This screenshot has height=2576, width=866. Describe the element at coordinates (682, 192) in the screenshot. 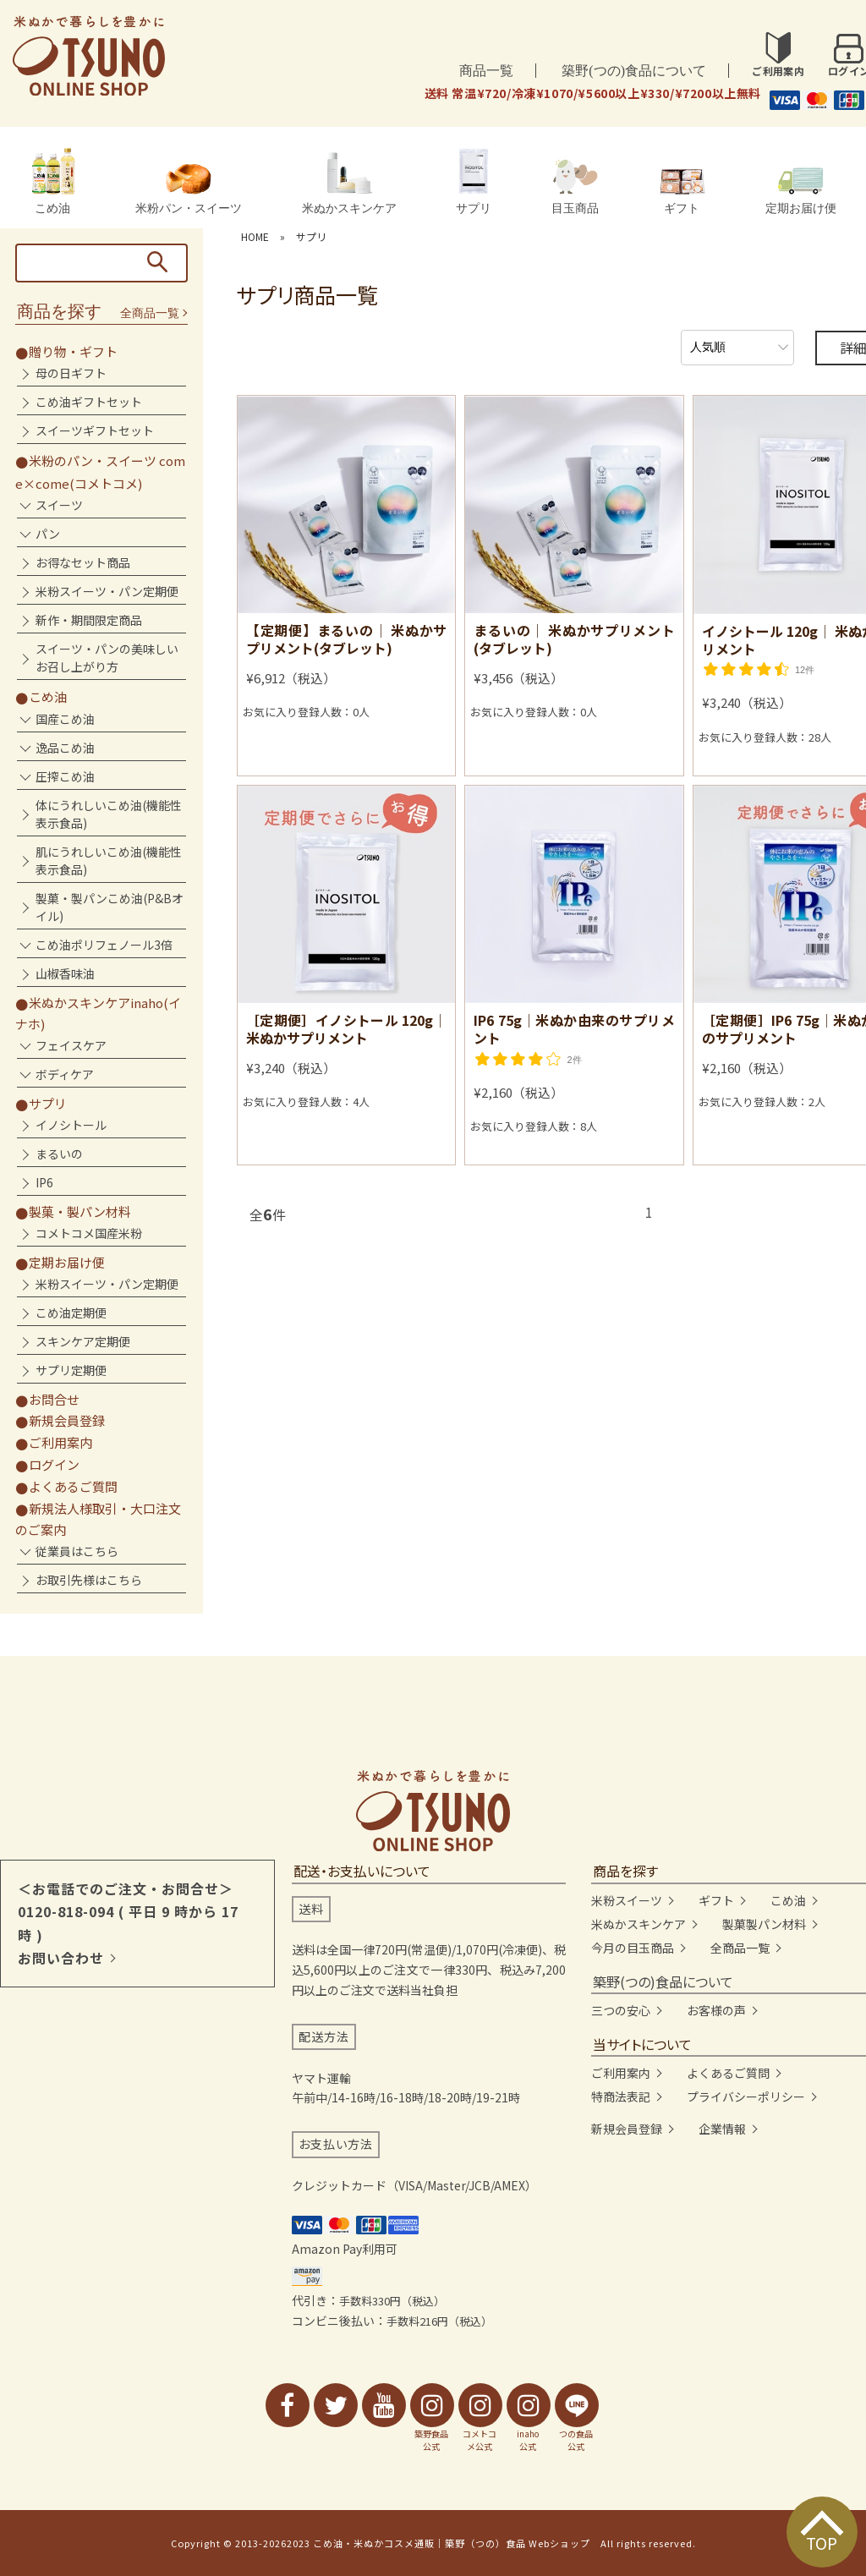

I see `ギフト` at that location.